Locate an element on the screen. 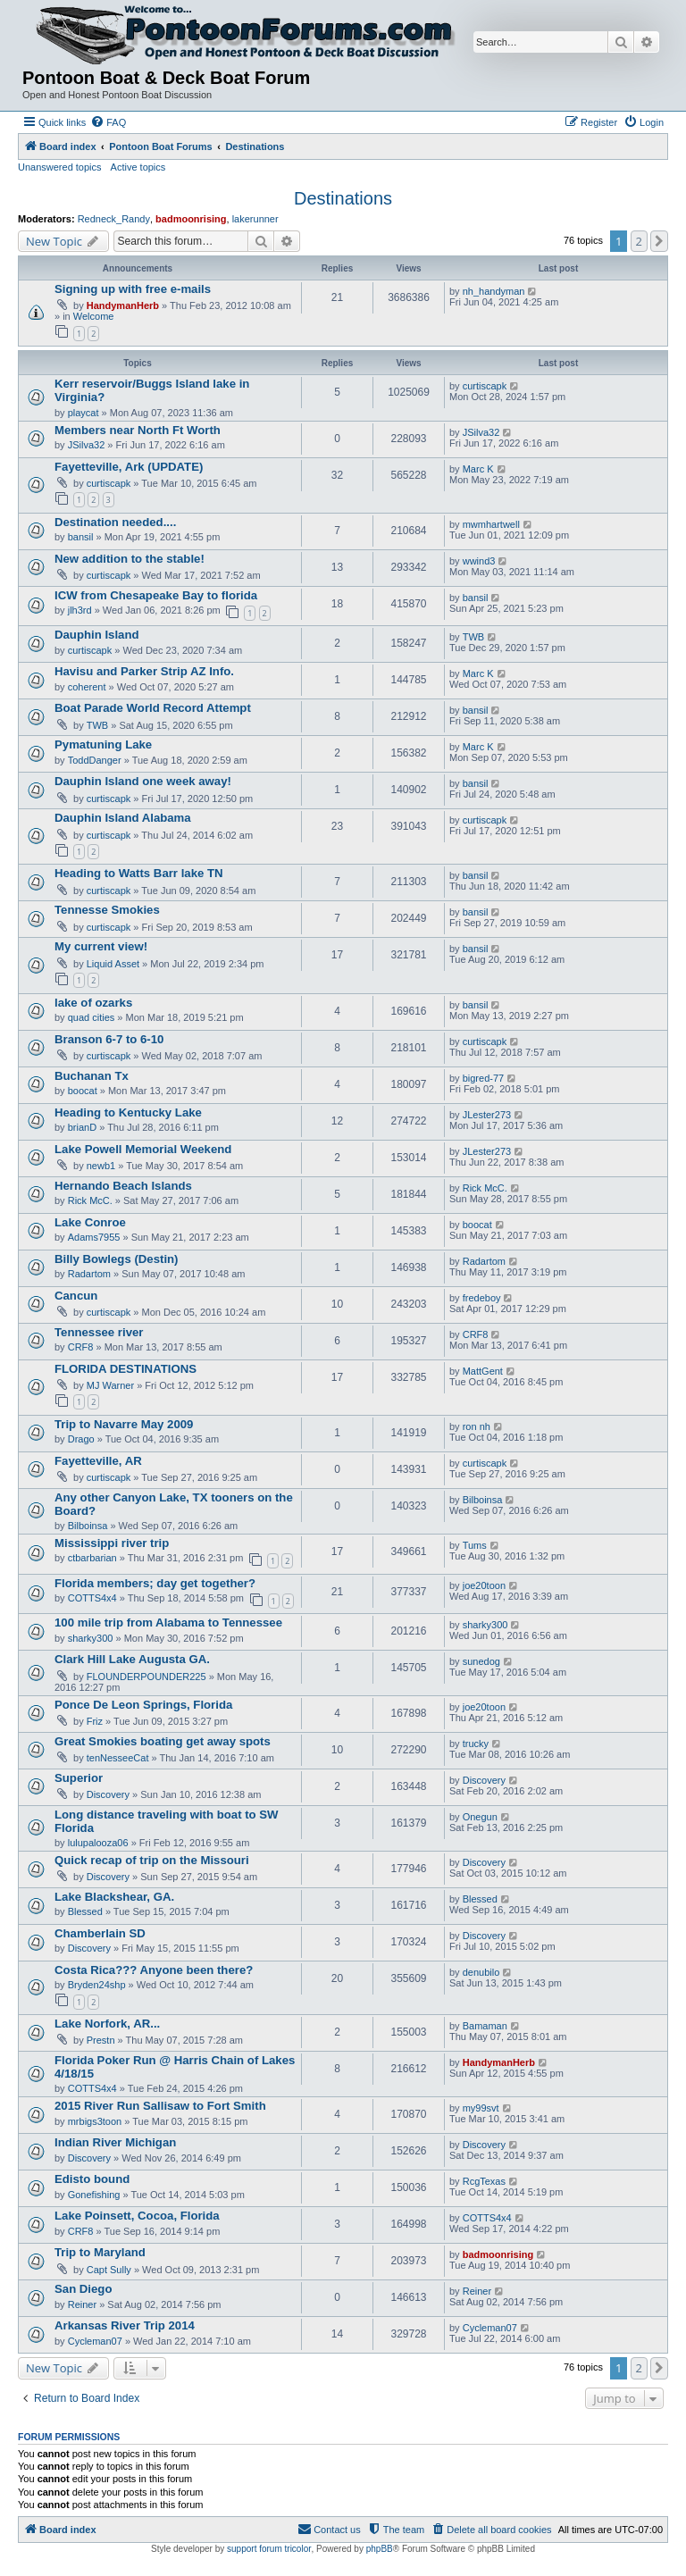  Heading to Kentucky Lake is located at coordinates (128, 1112).